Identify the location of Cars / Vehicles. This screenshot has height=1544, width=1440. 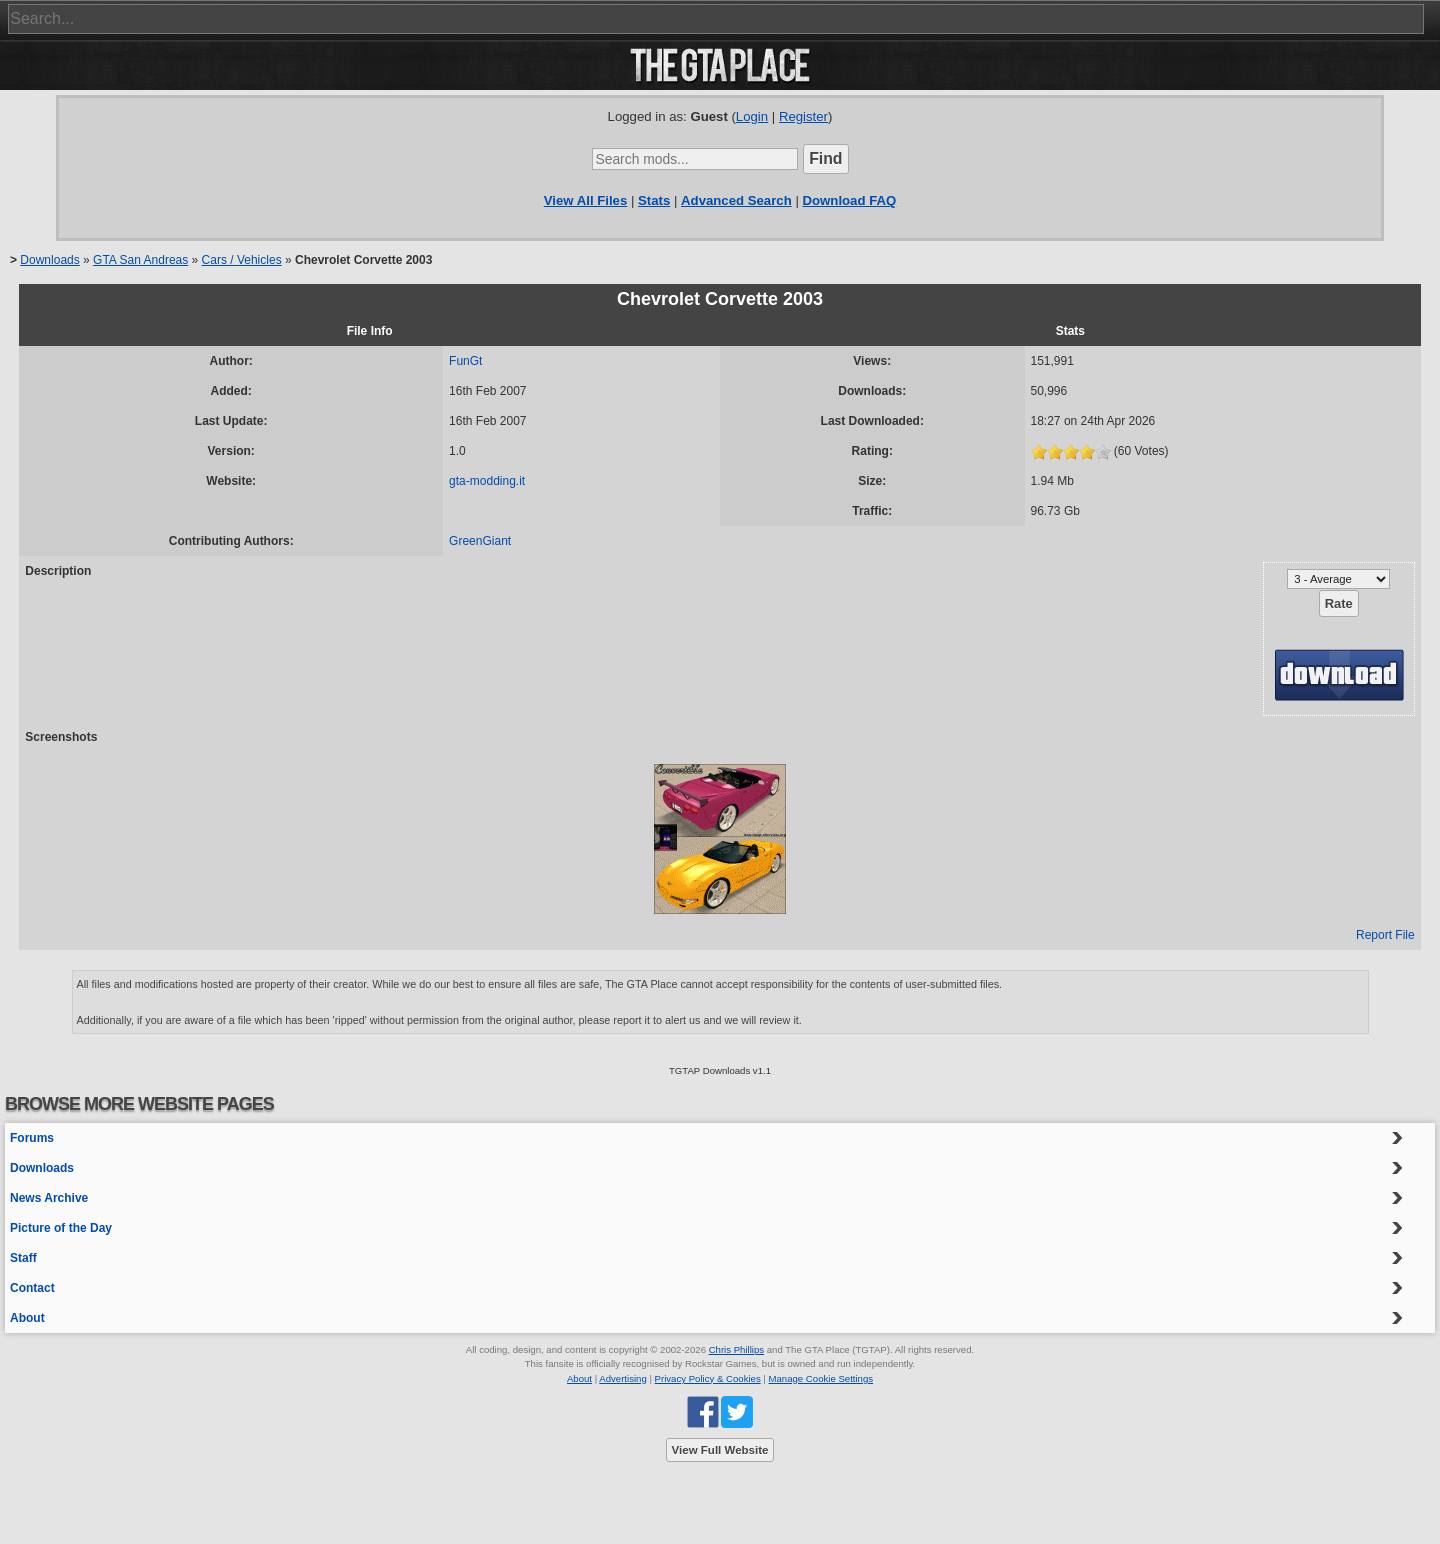
(242, 260).